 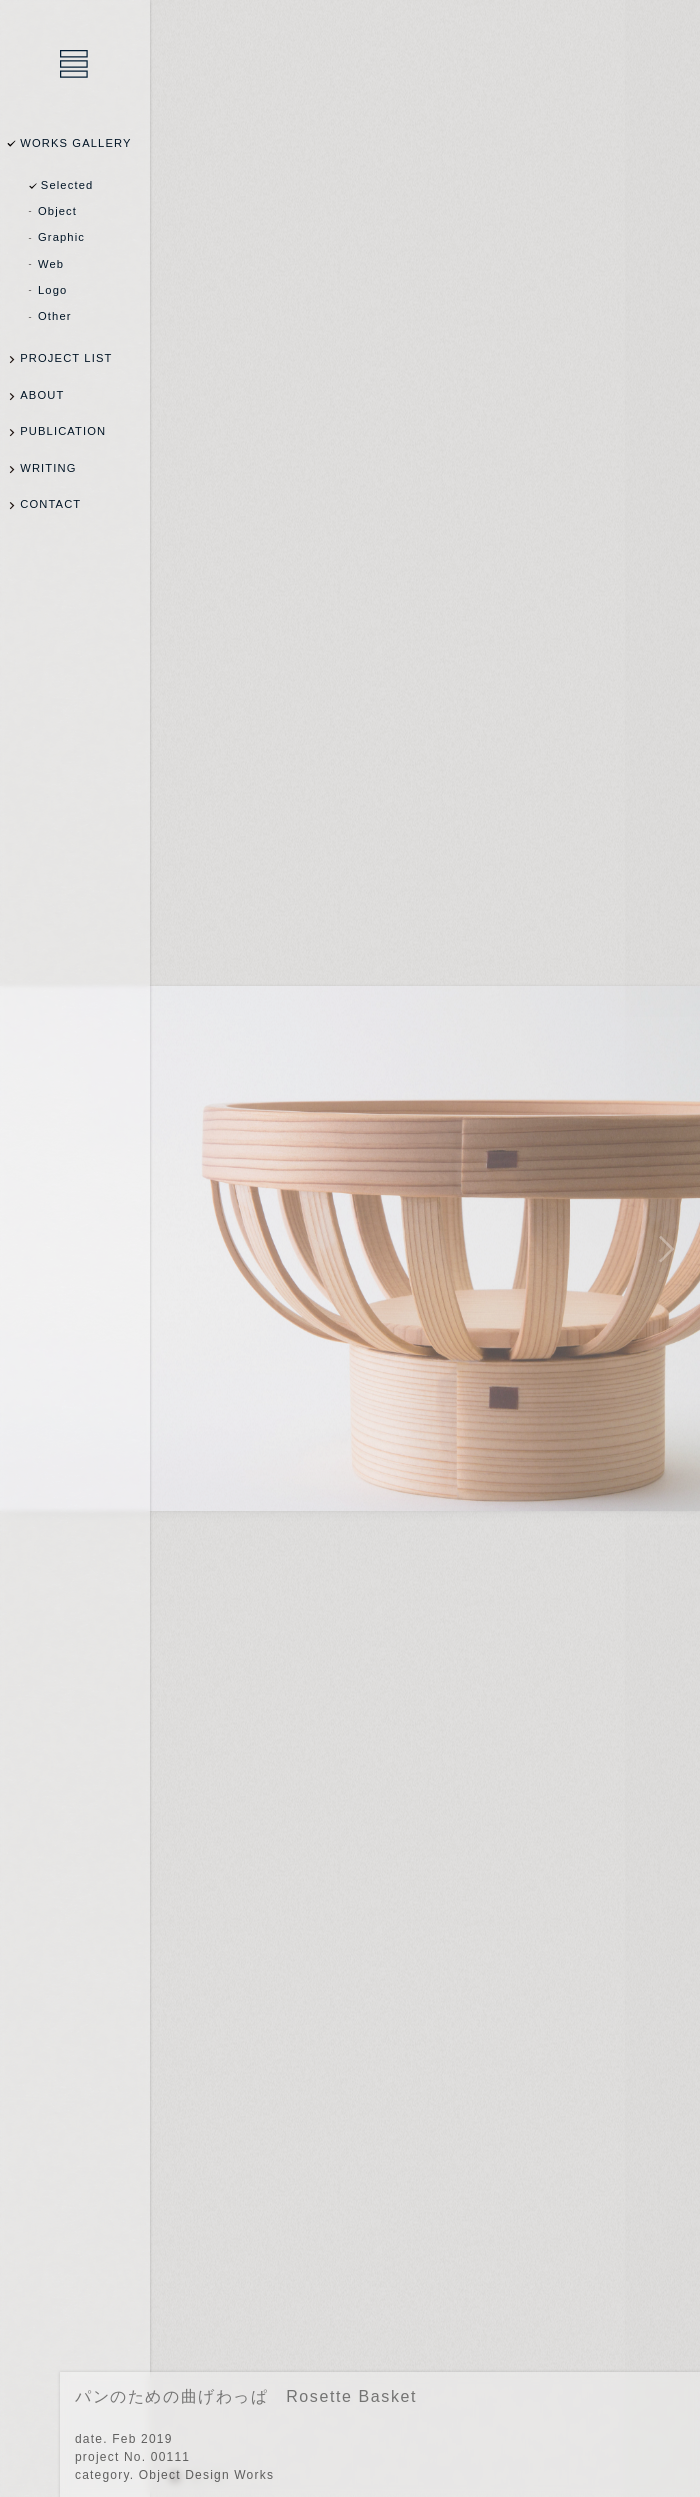 What do you see at coordinates (75, 65) in the screenshot?
I see `乾陽亮設計事務所 / YOSUKE INUI Design Office` at bounding box center [75, 65].